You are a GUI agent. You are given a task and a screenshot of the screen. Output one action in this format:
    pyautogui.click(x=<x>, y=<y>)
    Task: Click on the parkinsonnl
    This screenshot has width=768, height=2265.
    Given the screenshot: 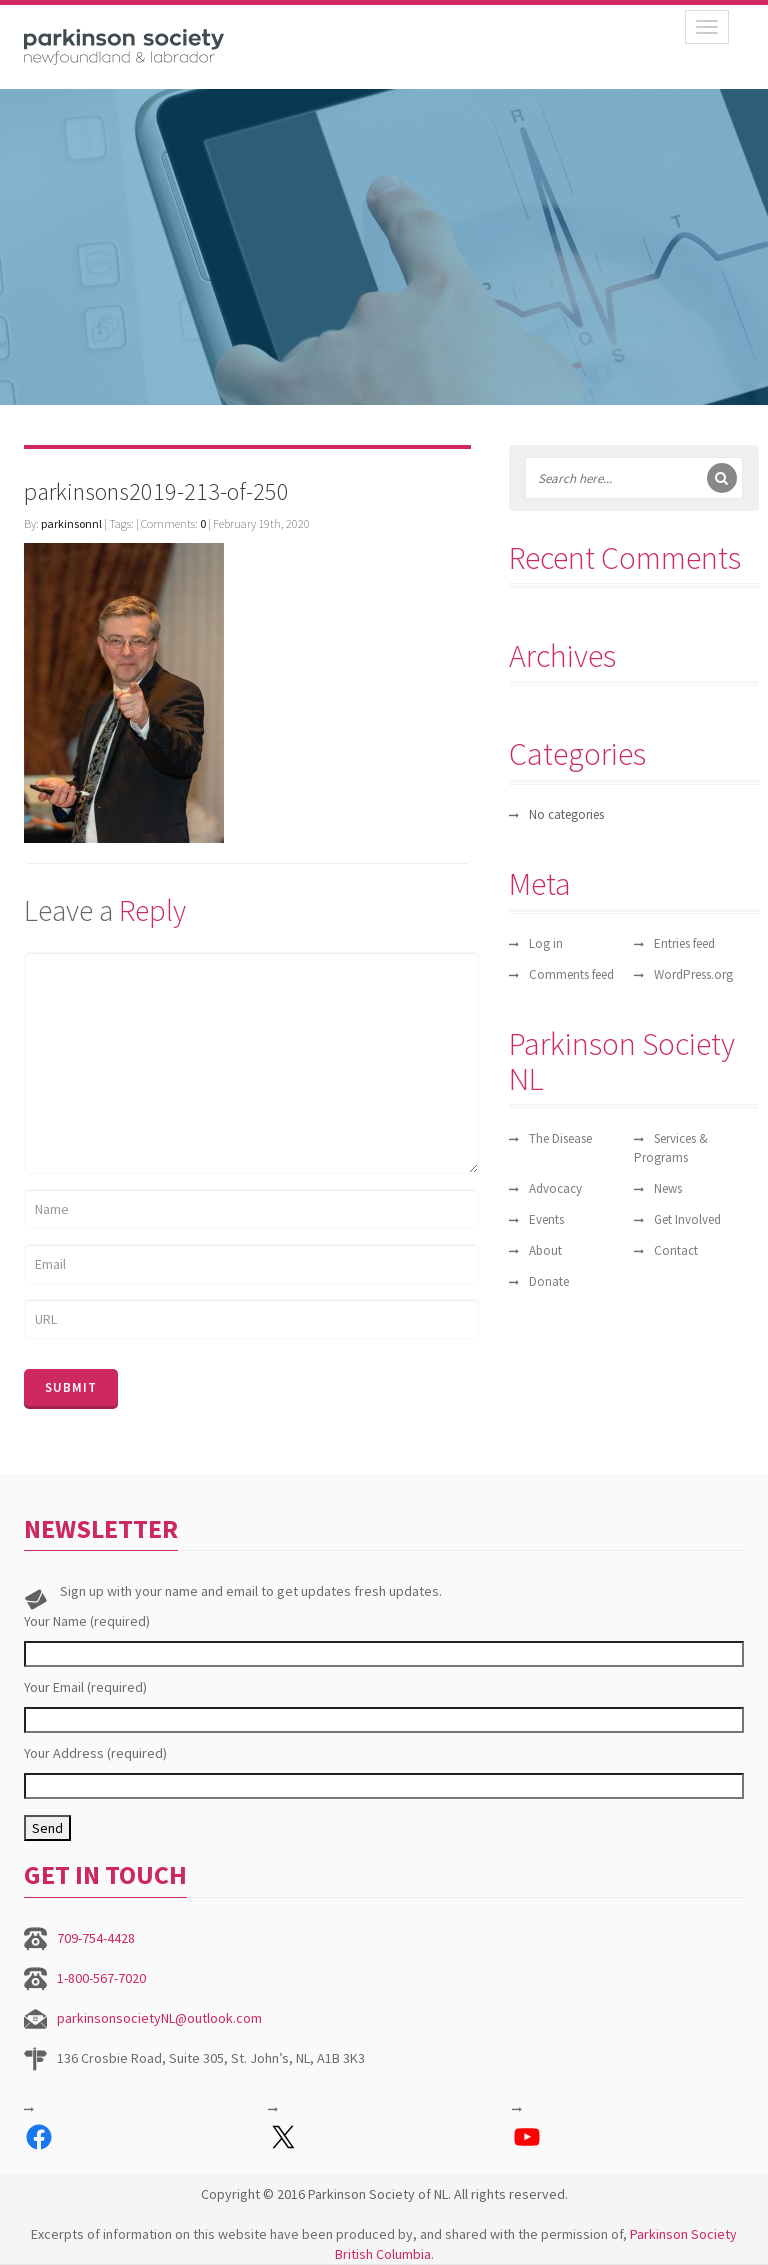 What is the action you would take?
    pyautogui.click(x=71, y=523)
    